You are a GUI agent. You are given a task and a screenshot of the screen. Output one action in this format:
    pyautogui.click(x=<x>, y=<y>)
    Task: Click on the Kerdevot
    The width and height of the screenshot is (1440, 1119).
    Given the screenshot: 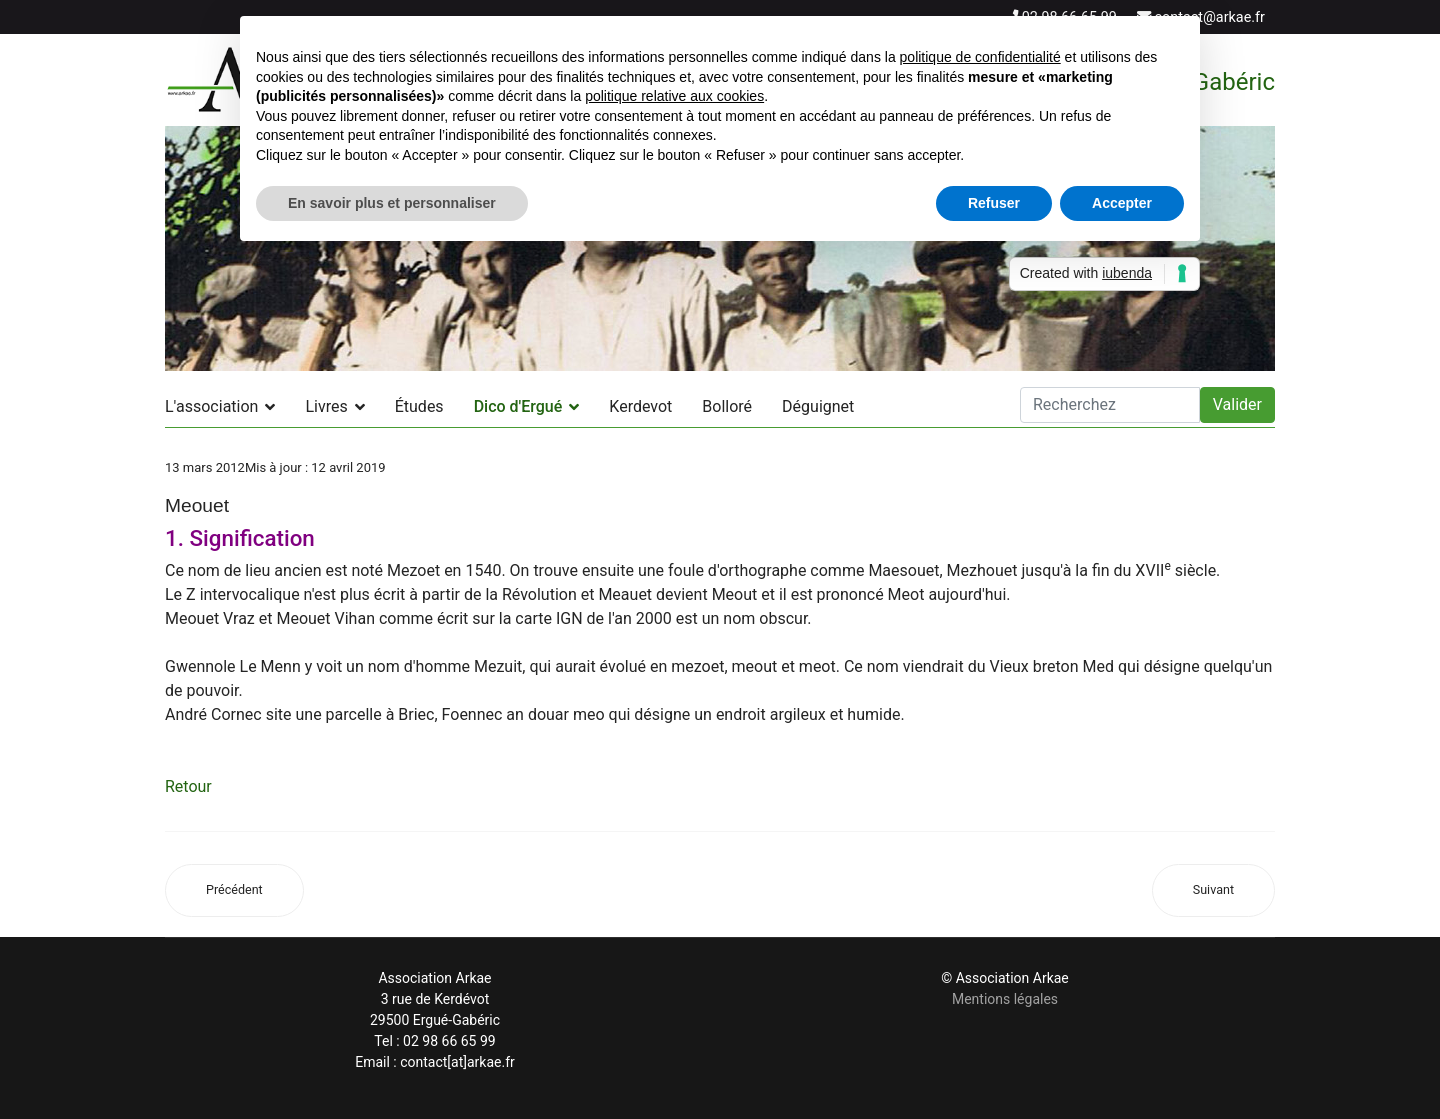 What is the action you would take?
    pyautogui.click(x=640, y=406)
    